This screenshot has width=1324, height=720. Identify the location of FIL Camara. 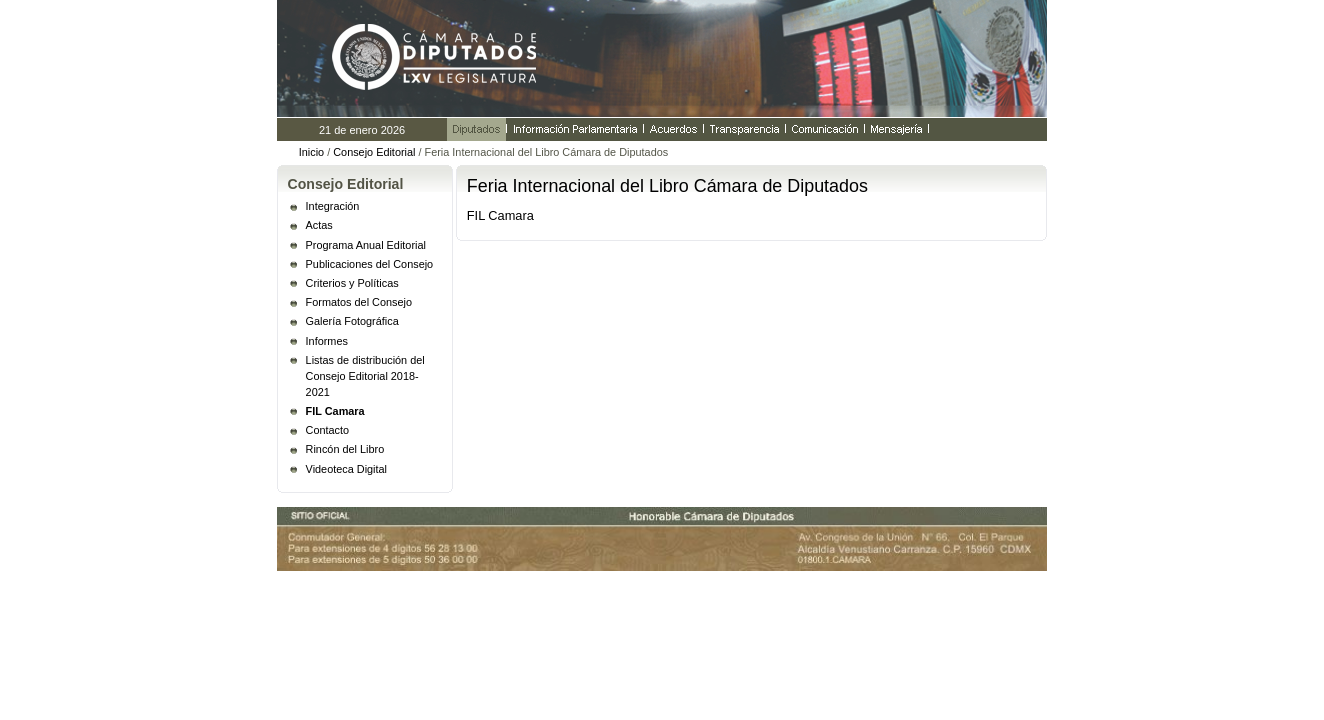
(335, 411).